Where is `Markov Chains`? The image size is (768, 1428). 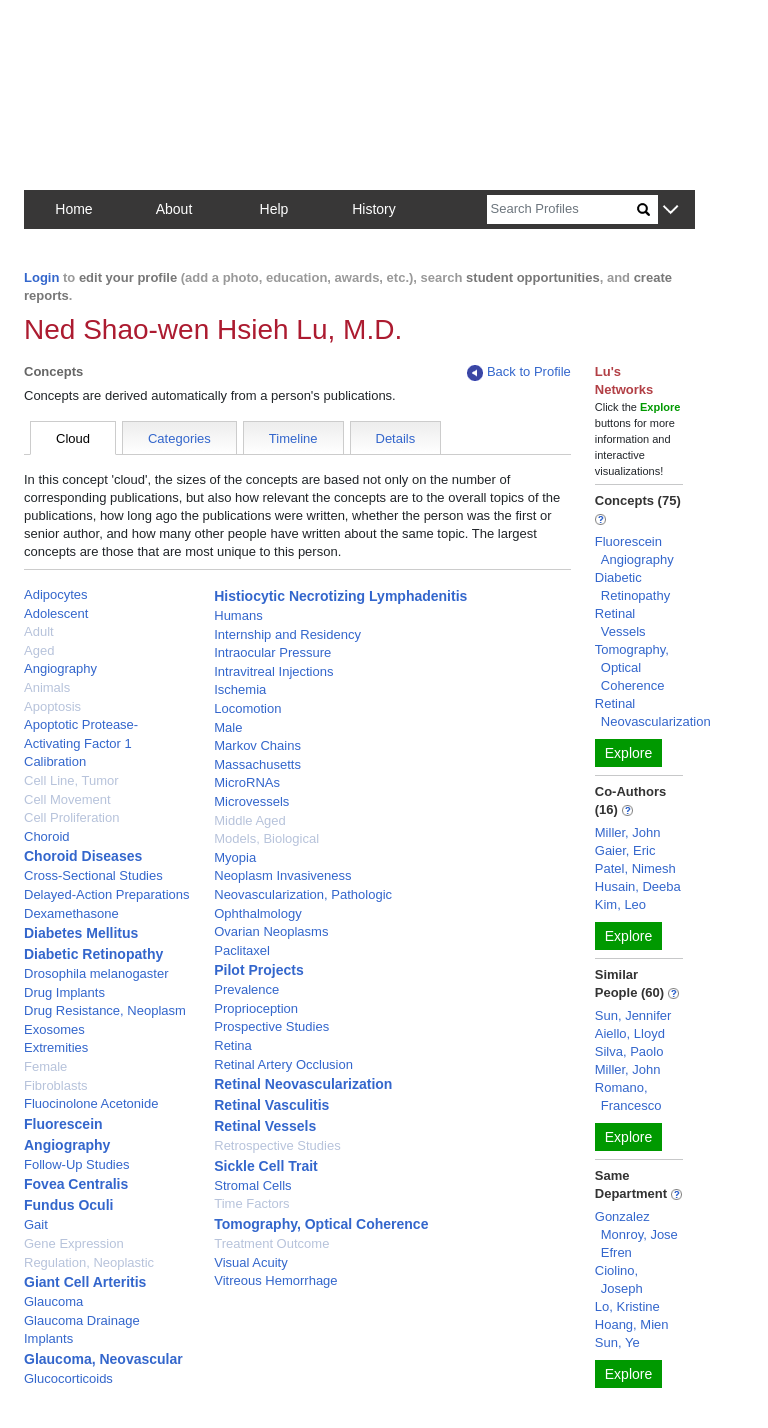 Markov Chains is located at coordinates (257, 745).